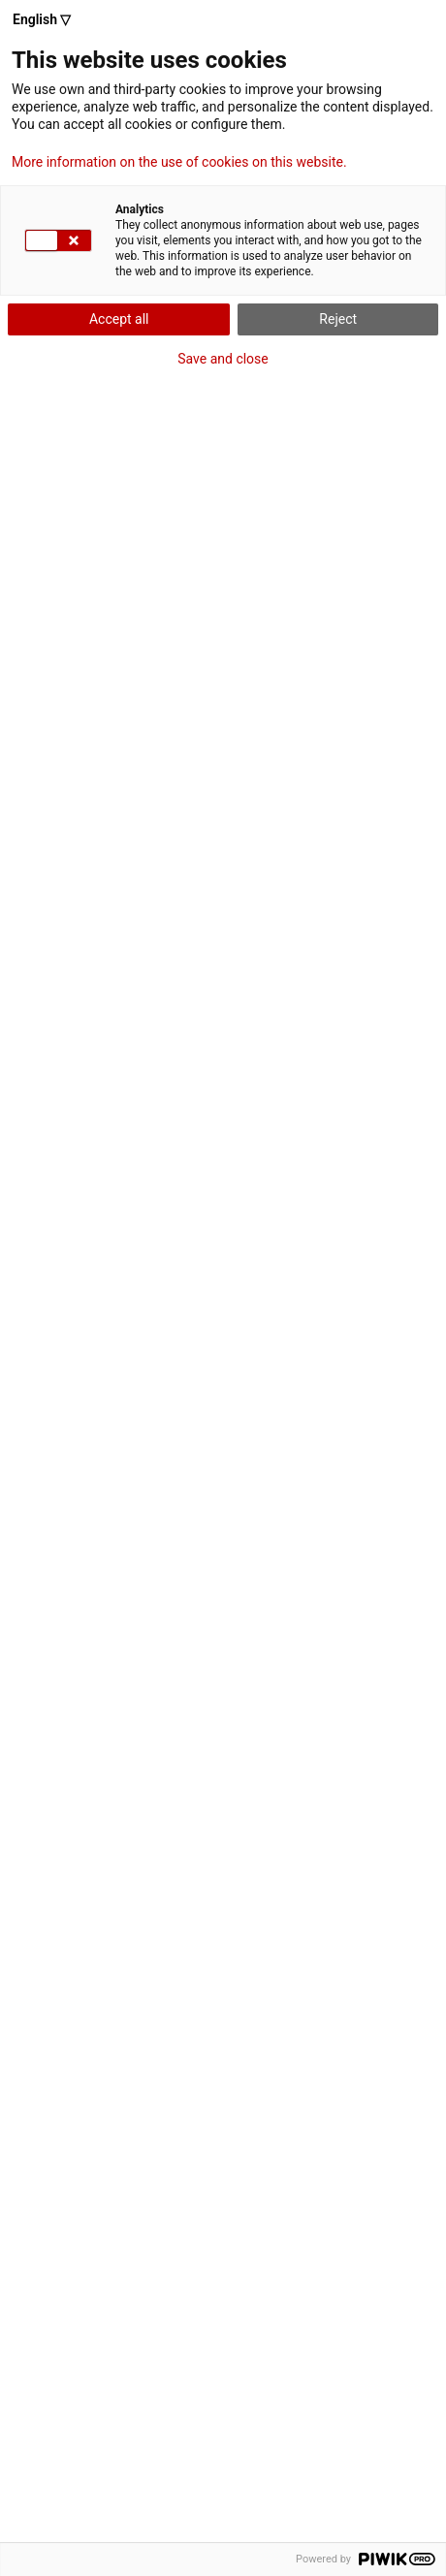 The height and width of the screenshot is (2576, 446). Describe the element at coordinates (119, 319) in the screenshot. I see `Accept all` at that location.